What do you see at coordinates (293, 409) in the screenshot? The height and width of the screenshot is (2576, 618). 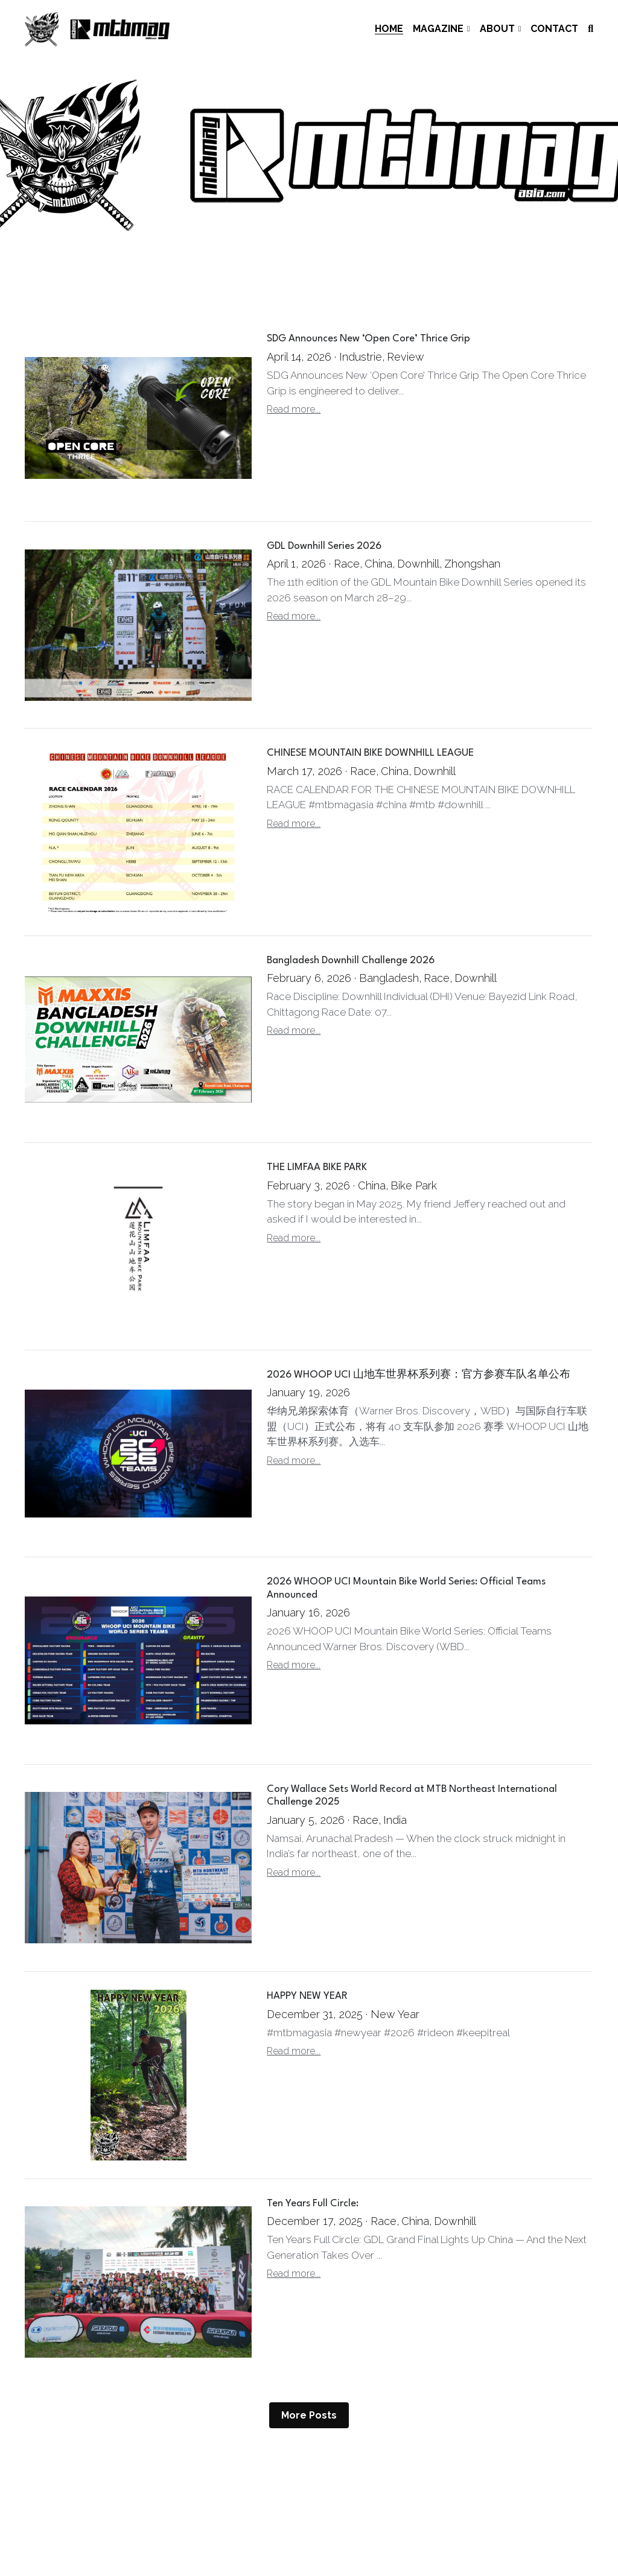 I see `Read more...` at bounding box center [293, 409].